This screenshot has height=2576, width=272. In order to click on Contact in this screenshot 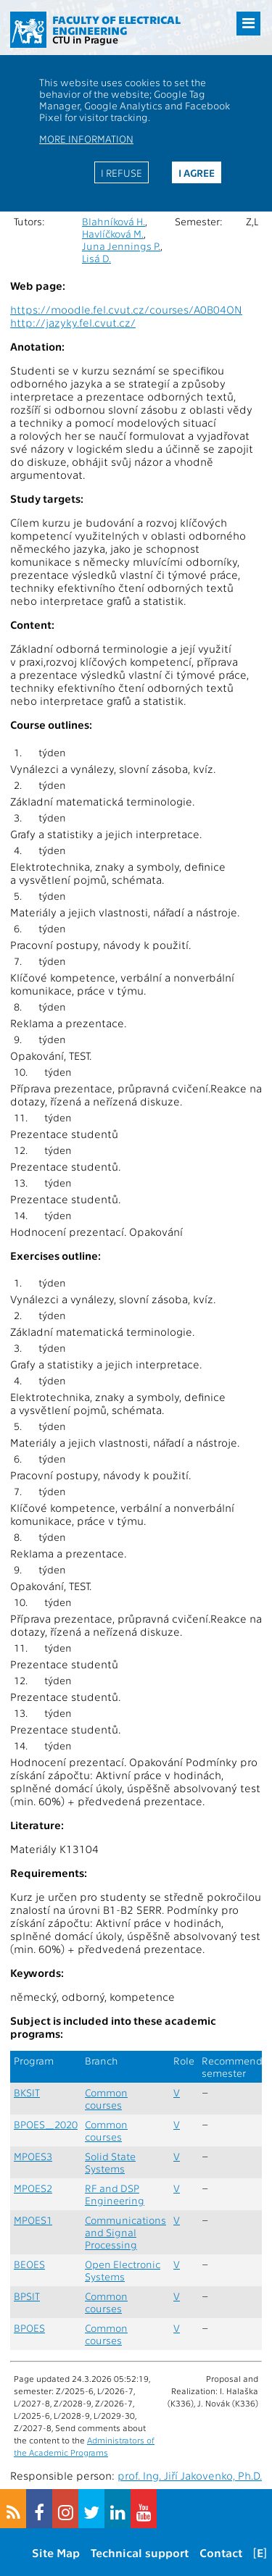, I will do `click(220, 2552)`.